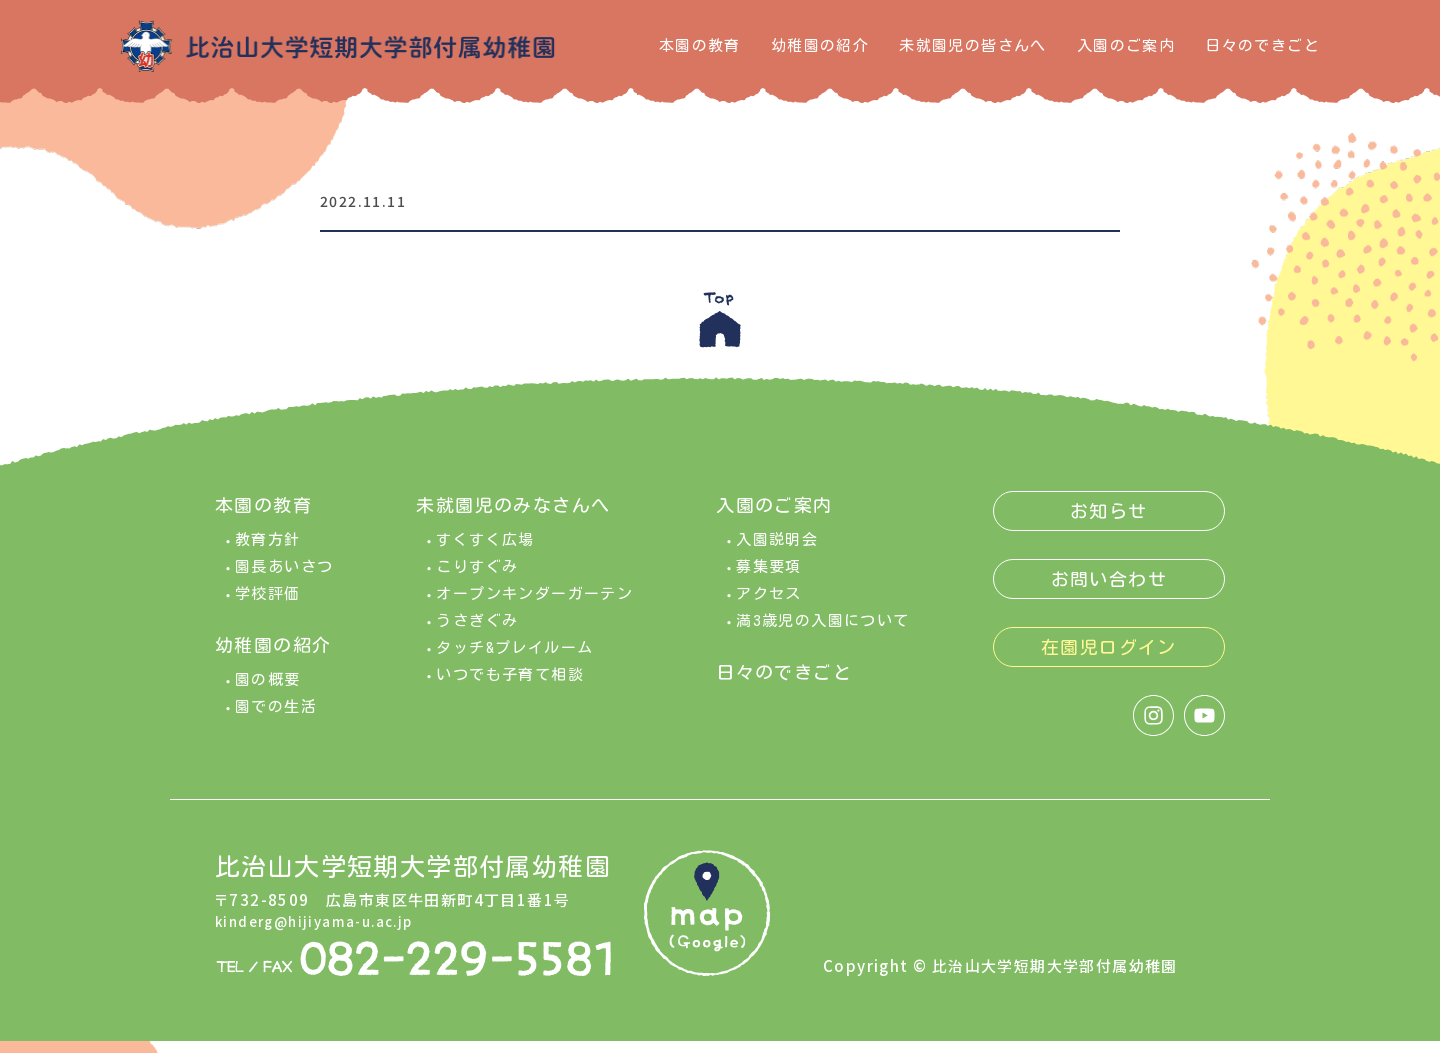  I want to click on 入園説明会, so click(777, 551).